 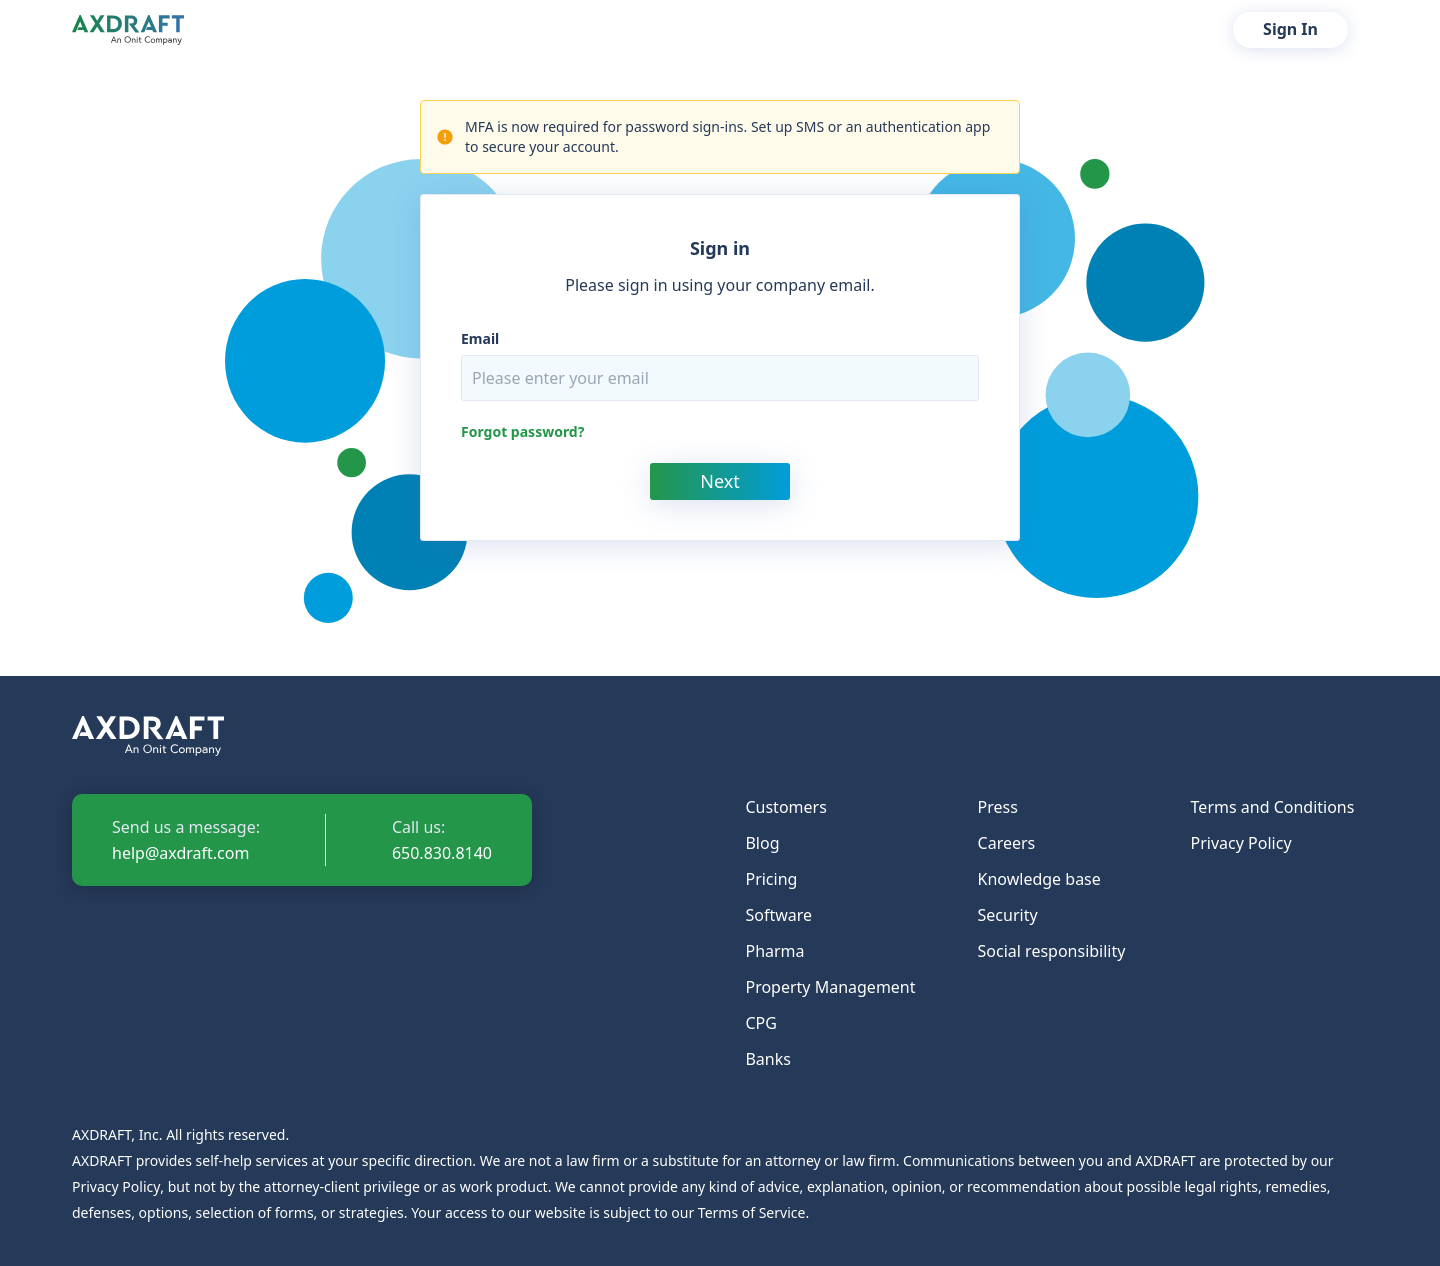 I want to click on Social responsibility, so click(x=1052, y=951).